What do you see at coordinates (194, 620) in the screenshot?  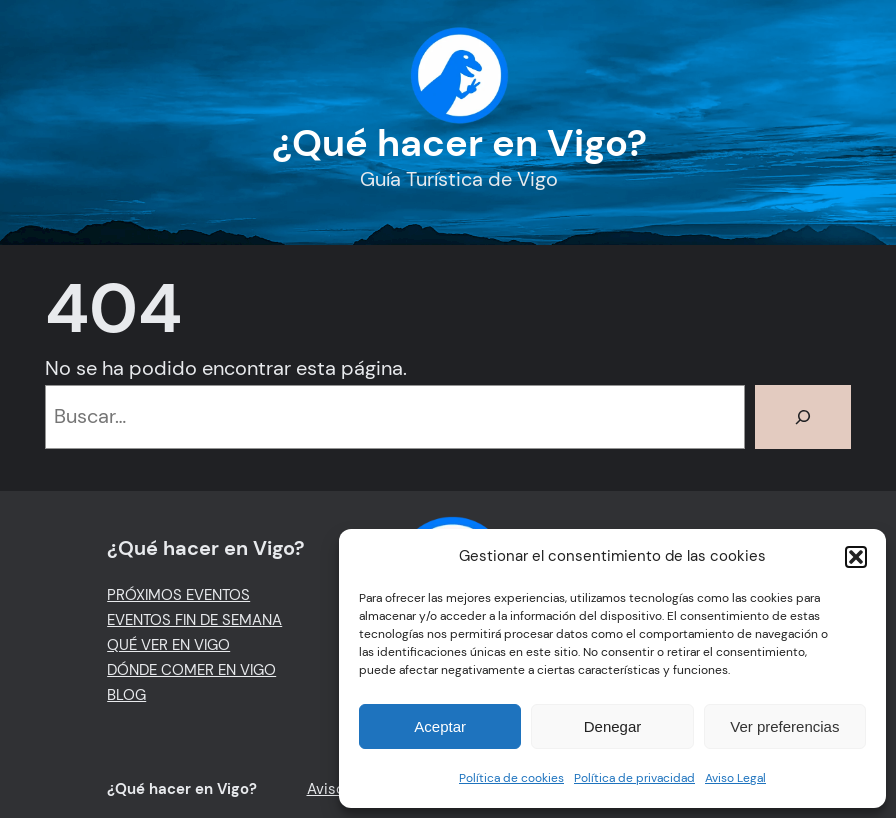 I see `EVENTOS FIN DE SEMANA` at bounding box center [194, 620].